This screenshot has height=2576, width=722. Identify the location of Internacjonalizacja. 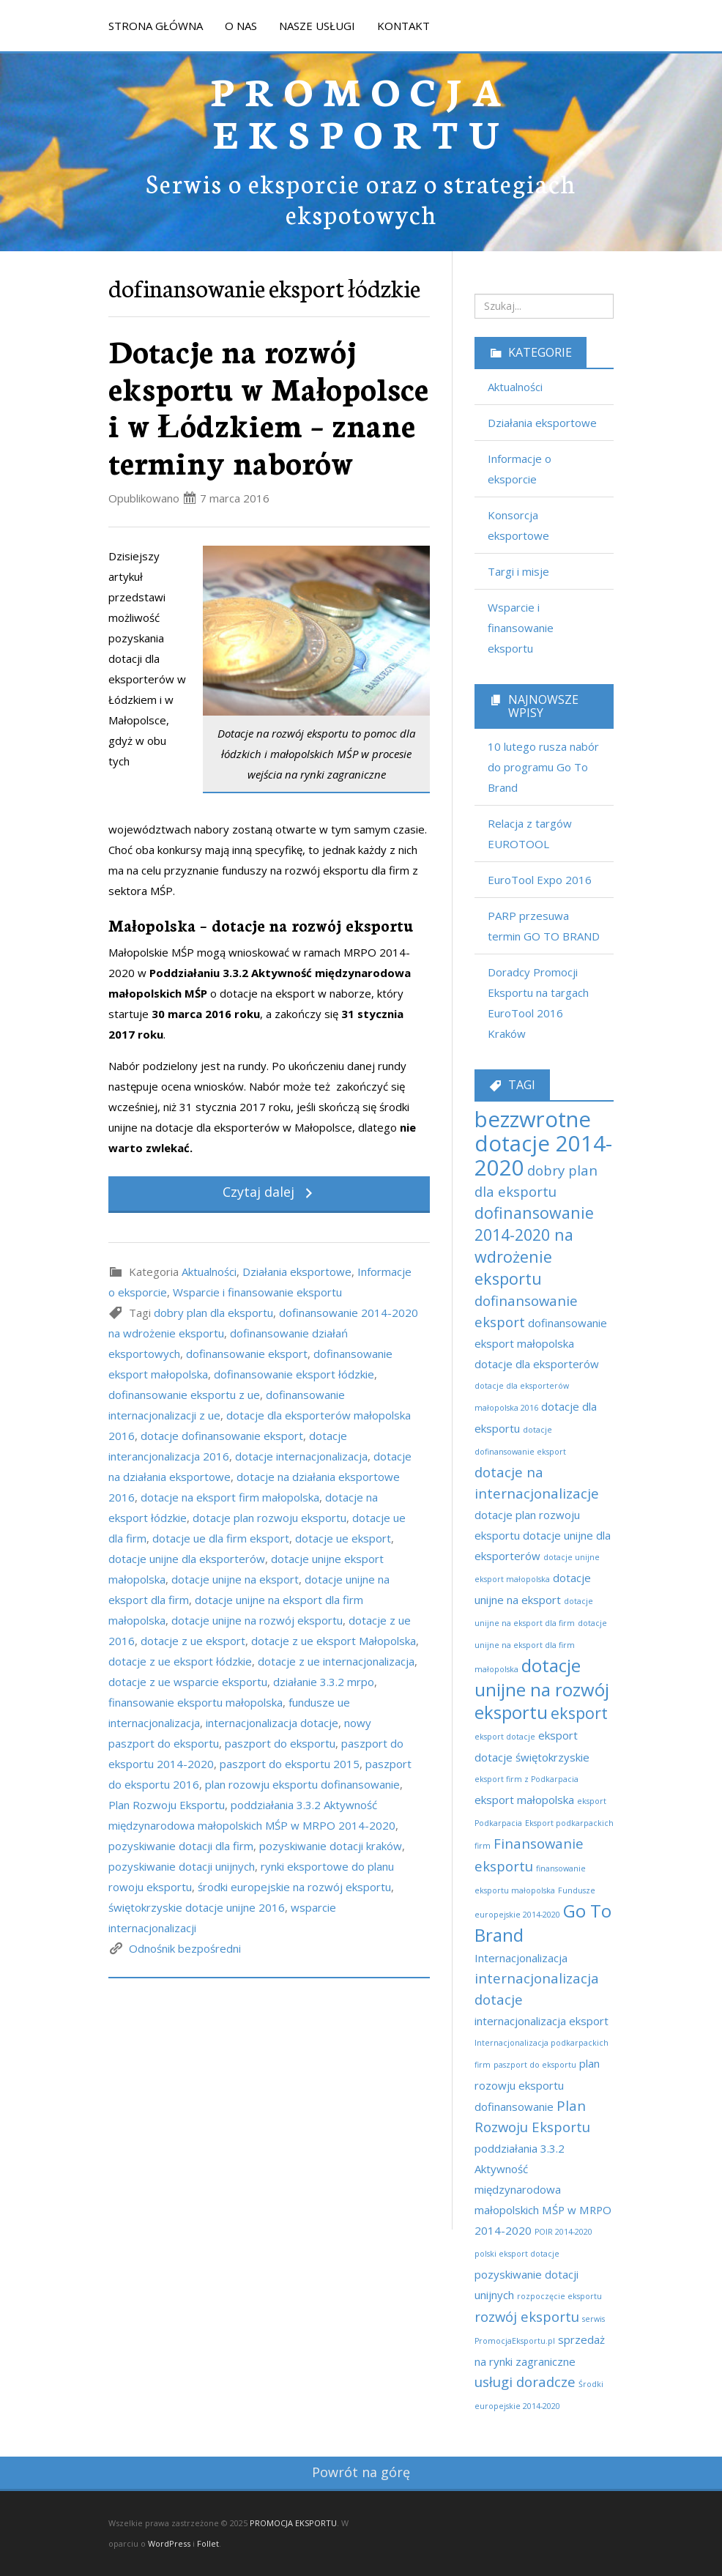
(520, 1957).